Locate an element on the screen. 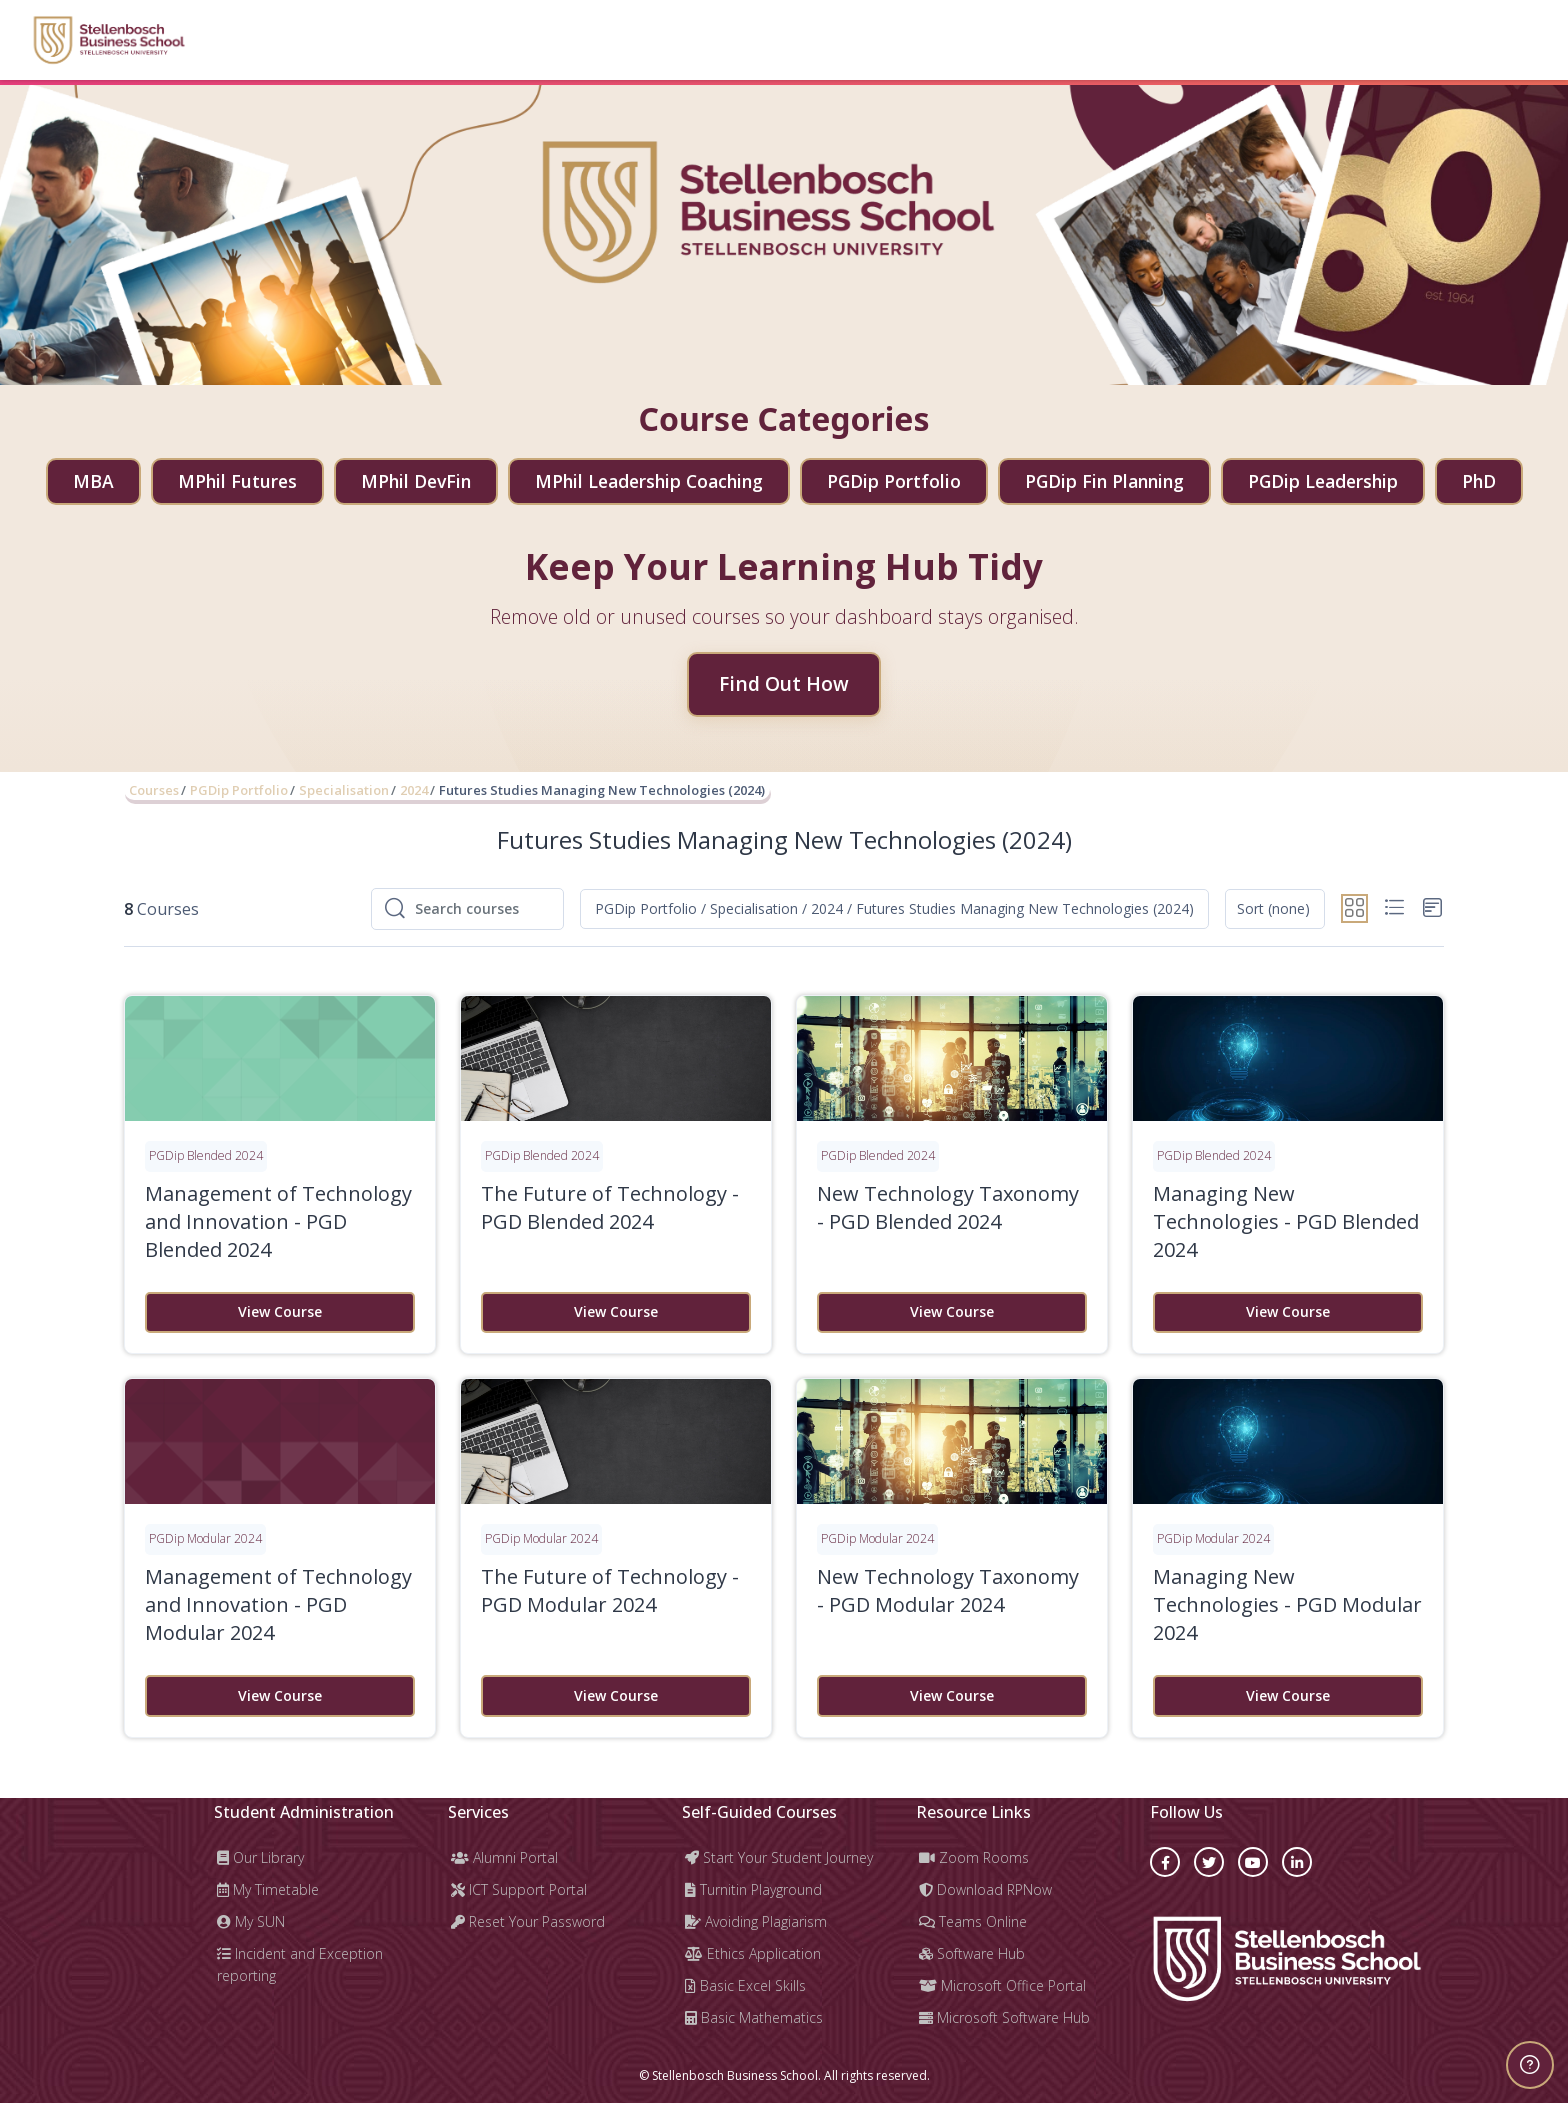  New Technology Taxonomy - PGD Blended 2024 is located at coordinates (948, 1207).